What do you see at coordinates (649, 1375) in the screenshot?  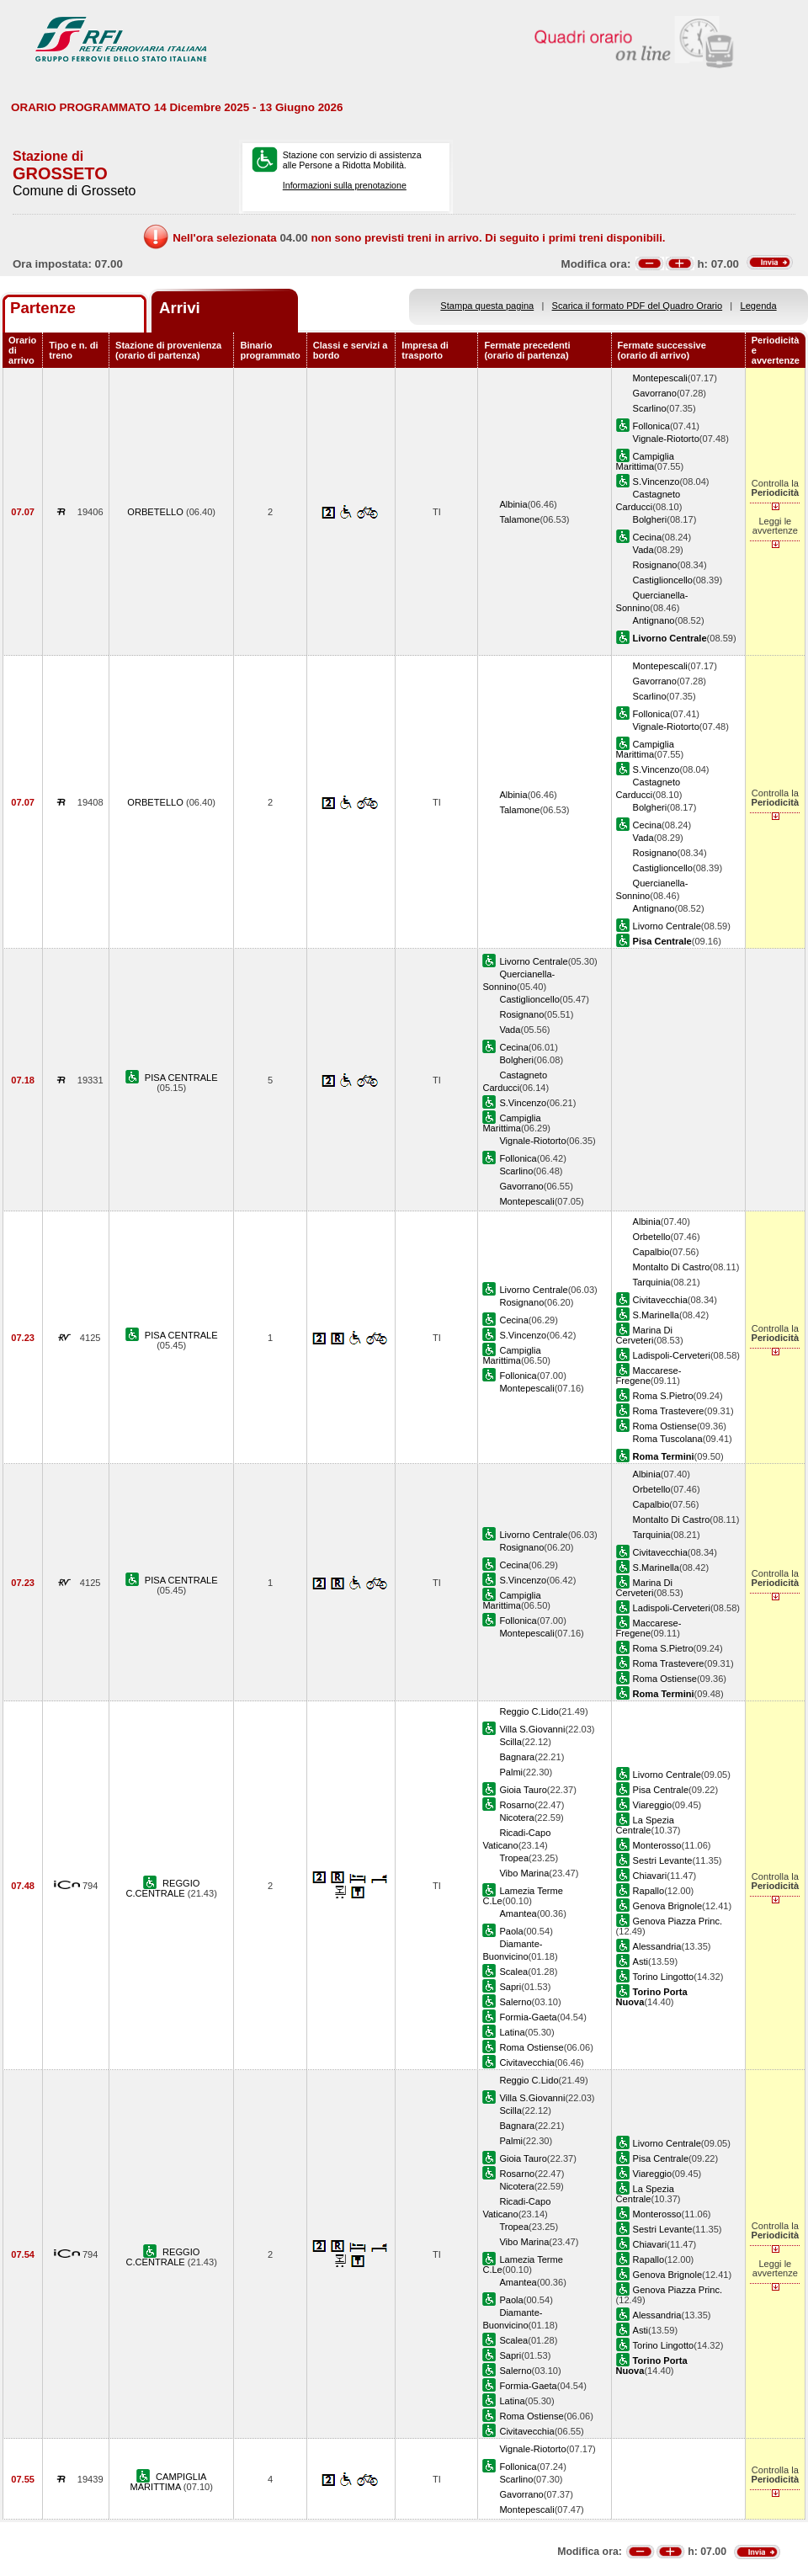 I see `Maccarese-Fregene` at bounding box center [649, 1375].